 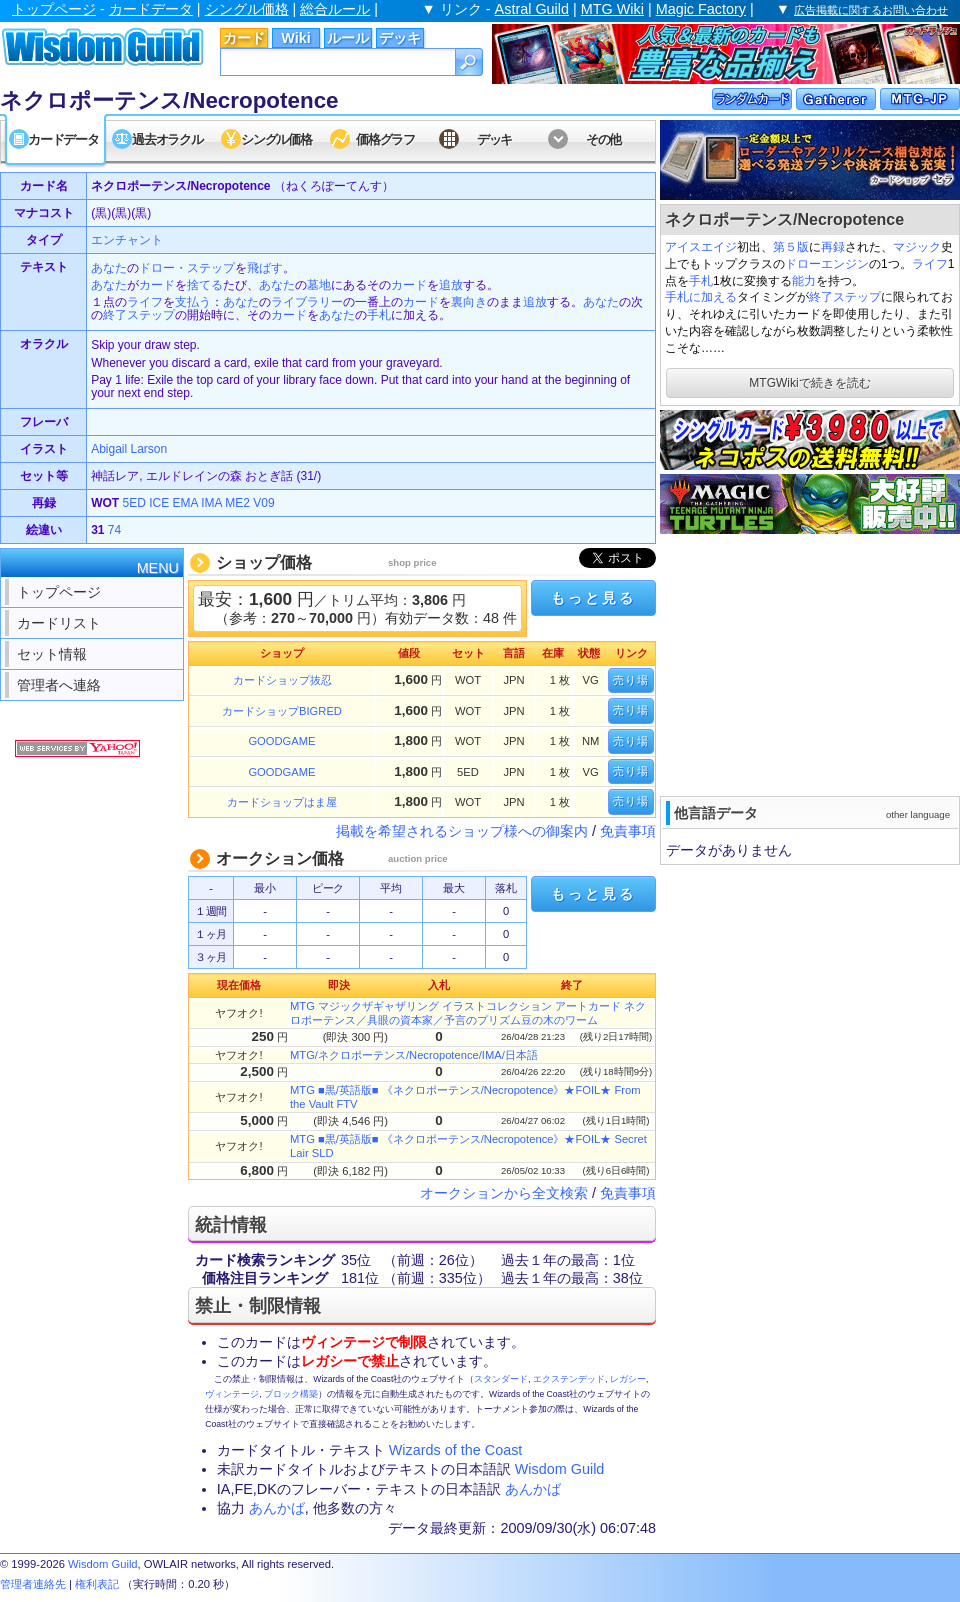 I want to click on もっと見る, so click(x=593, y=598).